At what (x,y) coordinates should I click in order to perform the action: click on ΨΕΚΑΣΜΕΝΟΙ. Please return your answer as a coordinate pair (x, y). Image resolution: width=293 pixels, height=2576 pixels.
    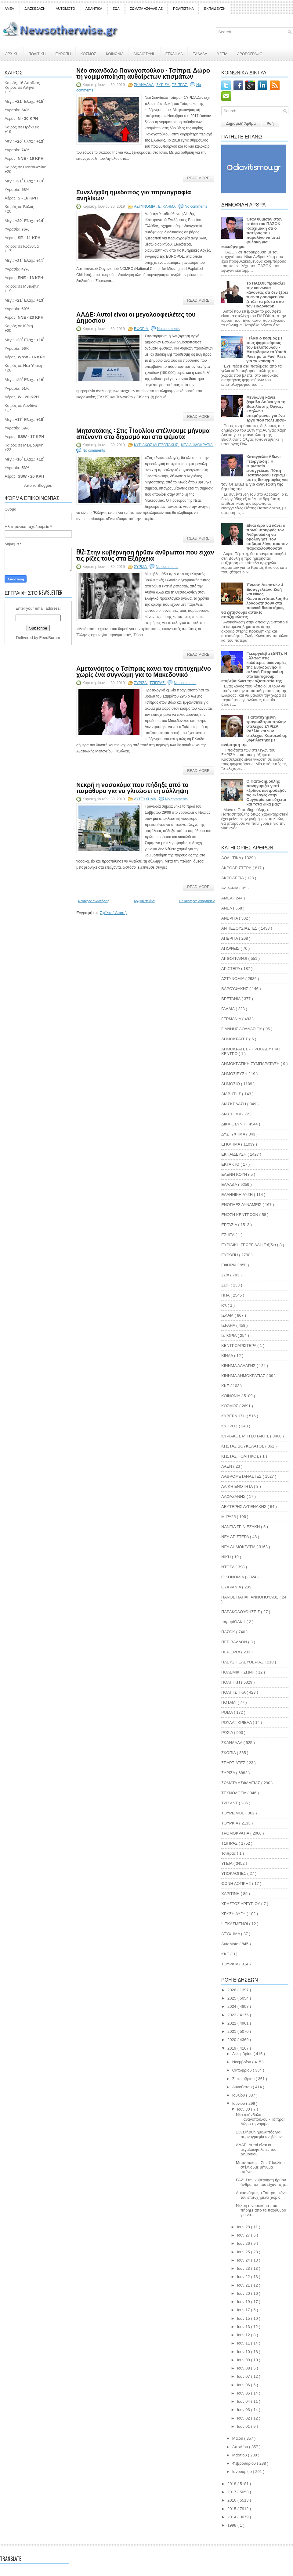
    Looking at the image, I should click on (235, 1923).